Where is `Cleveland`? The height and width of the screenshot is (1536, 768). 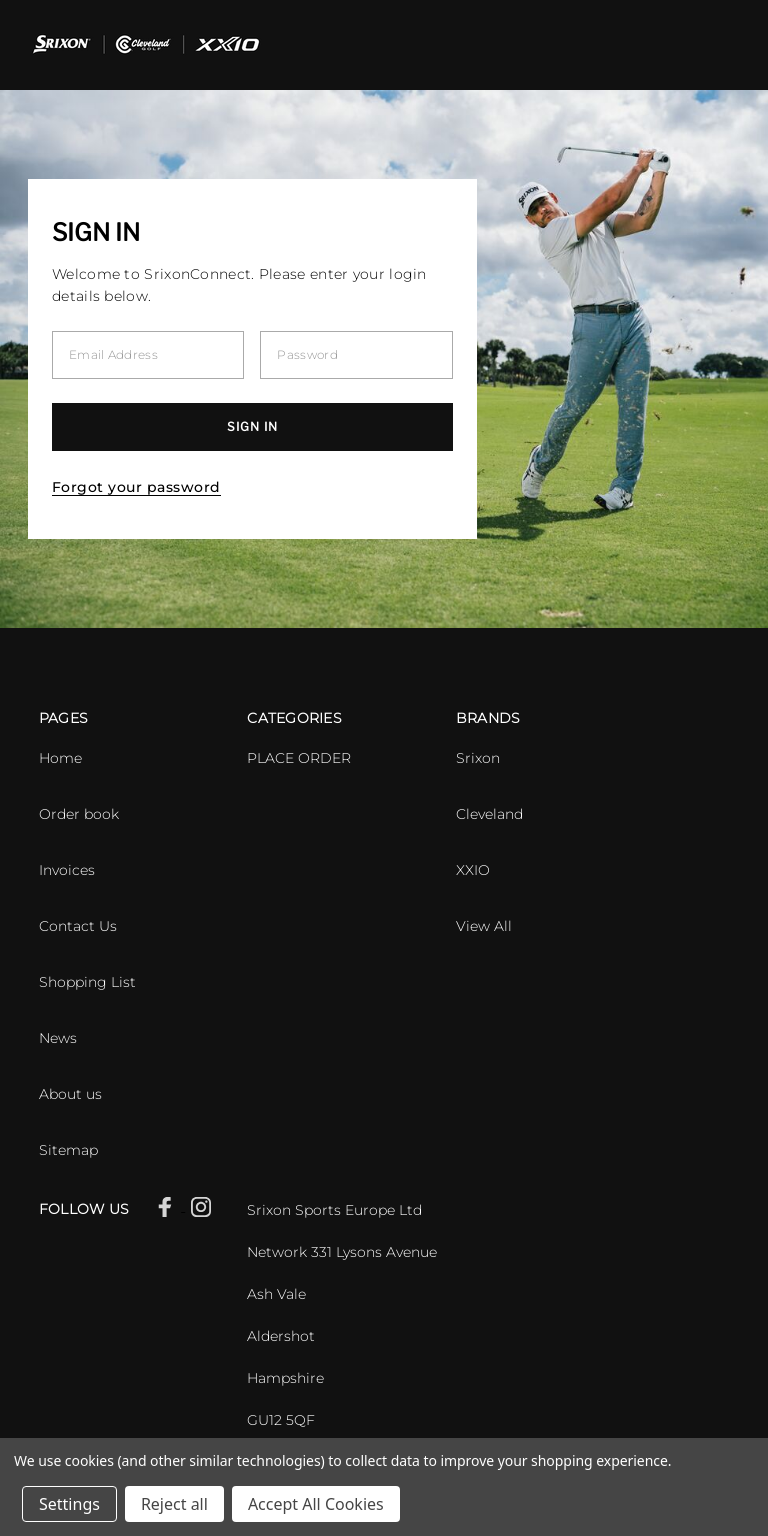
Cleveland is located at coordinates (489, 814).